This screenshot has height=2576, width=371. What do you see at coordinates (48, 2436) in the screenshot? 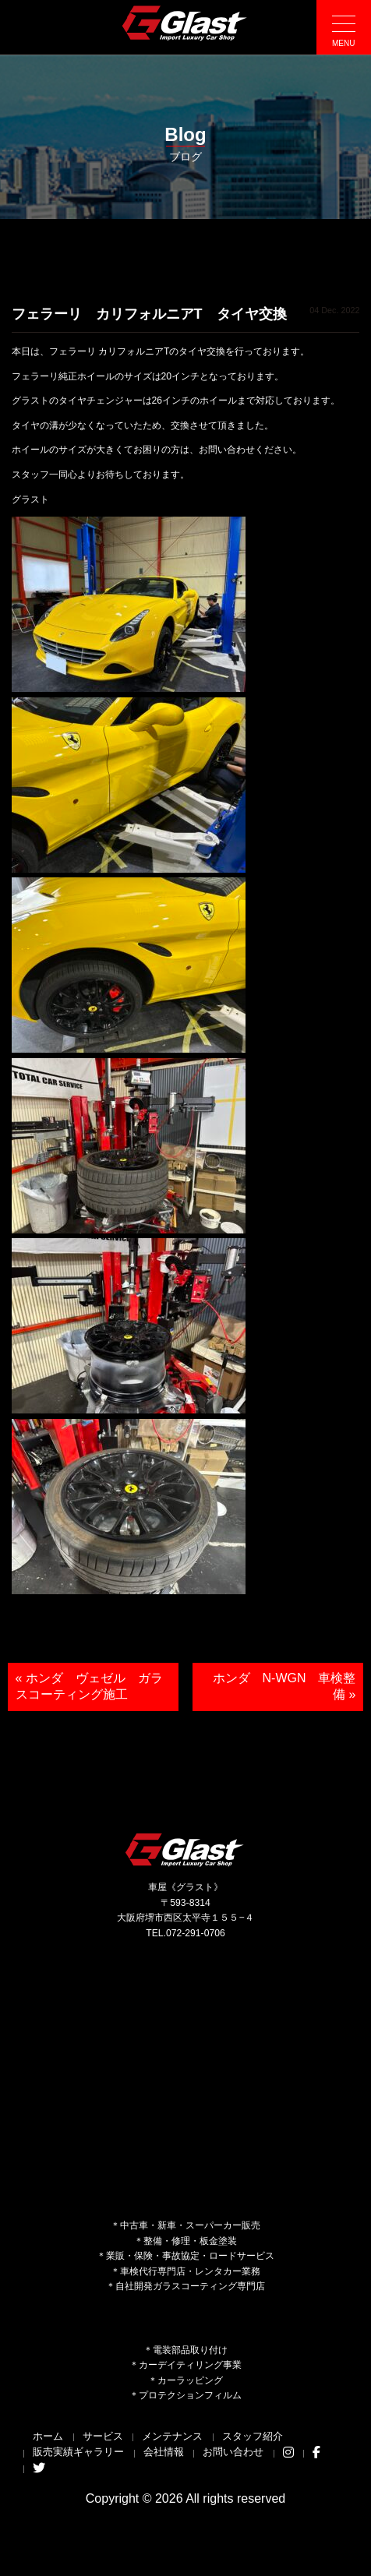
I see `ホーム` at bounding box center [48, 2436].